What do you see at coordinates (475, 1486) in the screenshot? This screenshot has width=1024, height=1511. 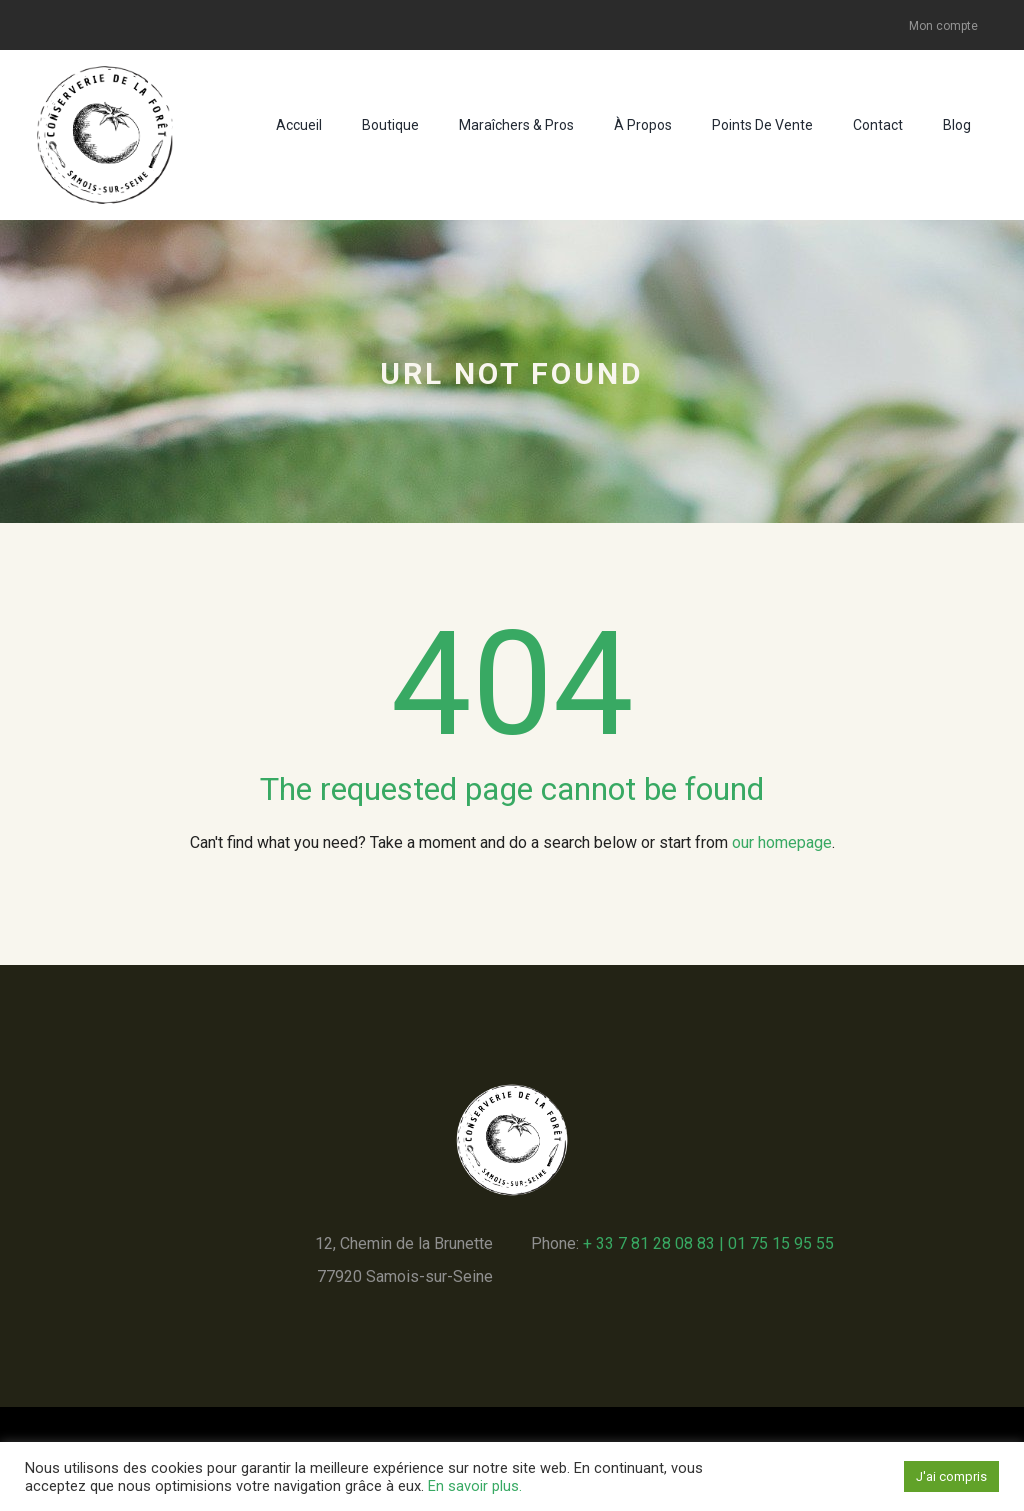 I see `En savoir plus.` at bounding box center [475, 1486].